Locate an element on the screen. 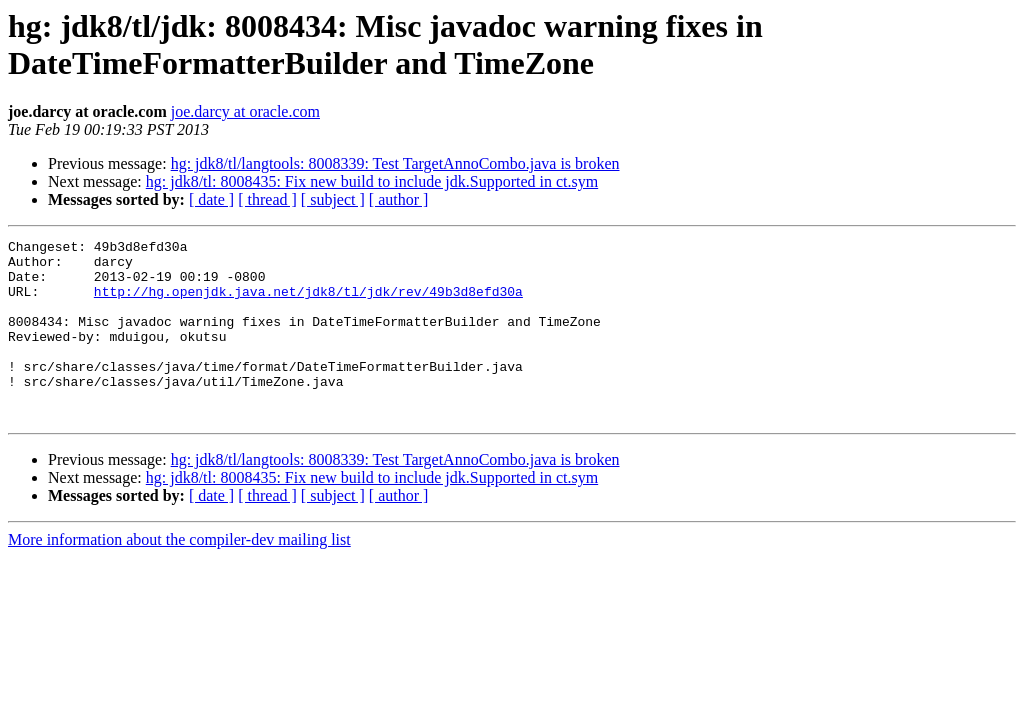 The width and height of the screenshot is (1024, 720). [ author ] is located at coordinates (399, 199).